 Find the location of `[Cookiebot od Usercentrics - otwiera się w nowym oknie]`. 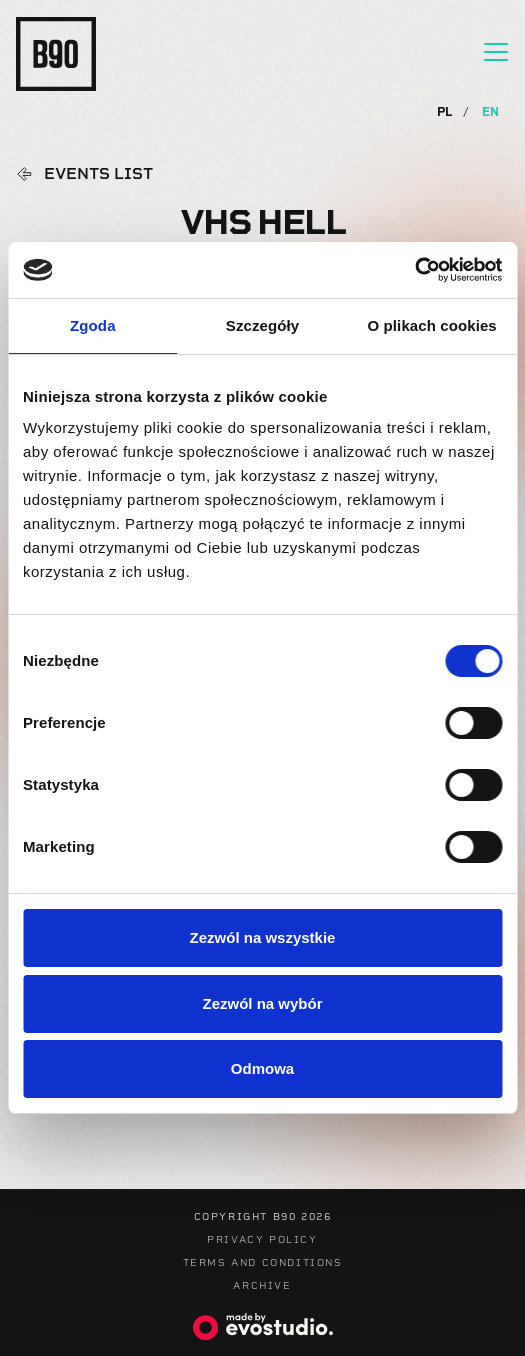

[Cookiebot od Usercentrics - otwiera się w nowym oknie] is located at coordinates (414, 270).